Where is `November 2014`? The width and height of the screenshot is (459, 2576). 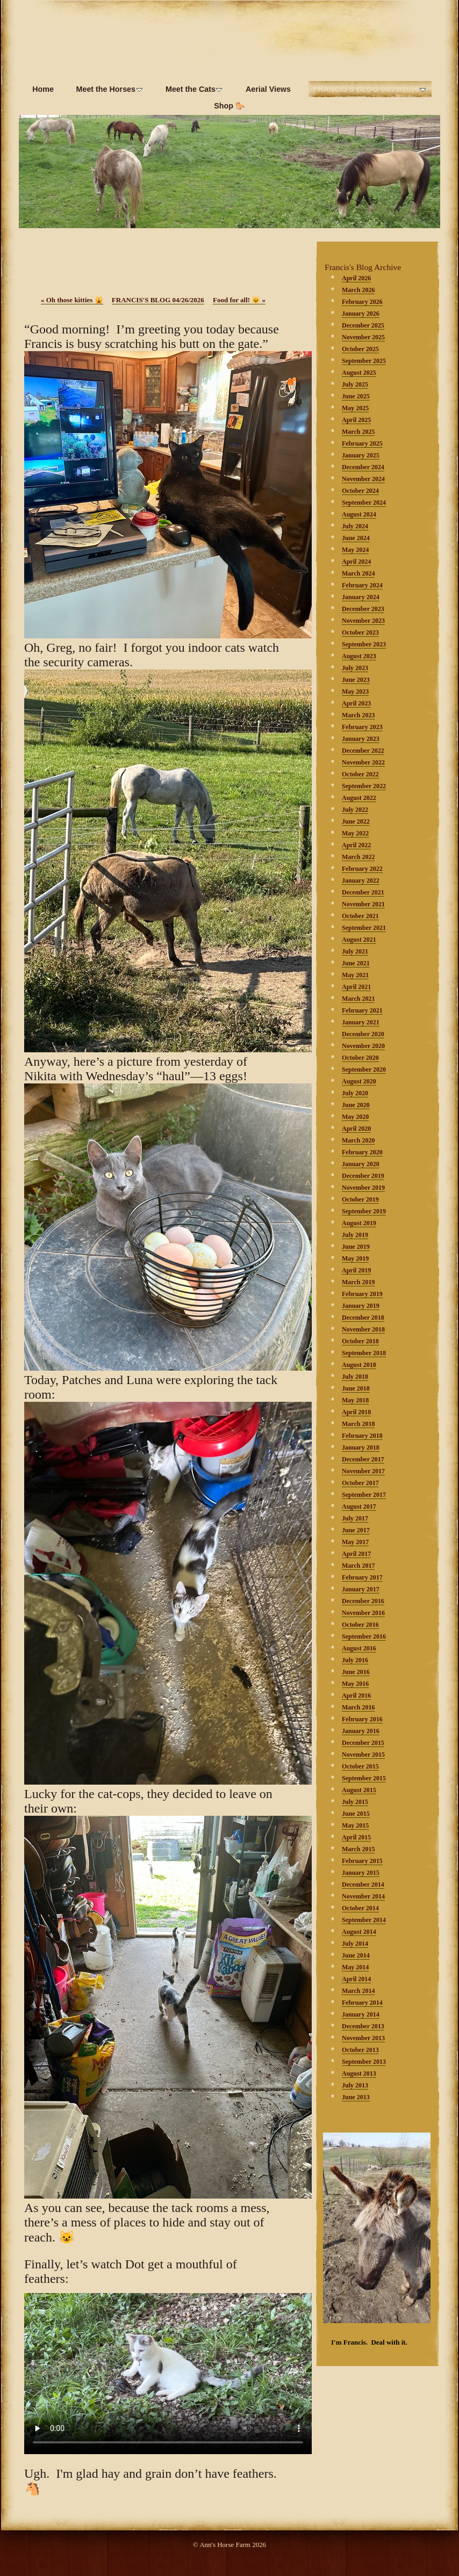 November 2014 is located at coordinates (363, 1896).